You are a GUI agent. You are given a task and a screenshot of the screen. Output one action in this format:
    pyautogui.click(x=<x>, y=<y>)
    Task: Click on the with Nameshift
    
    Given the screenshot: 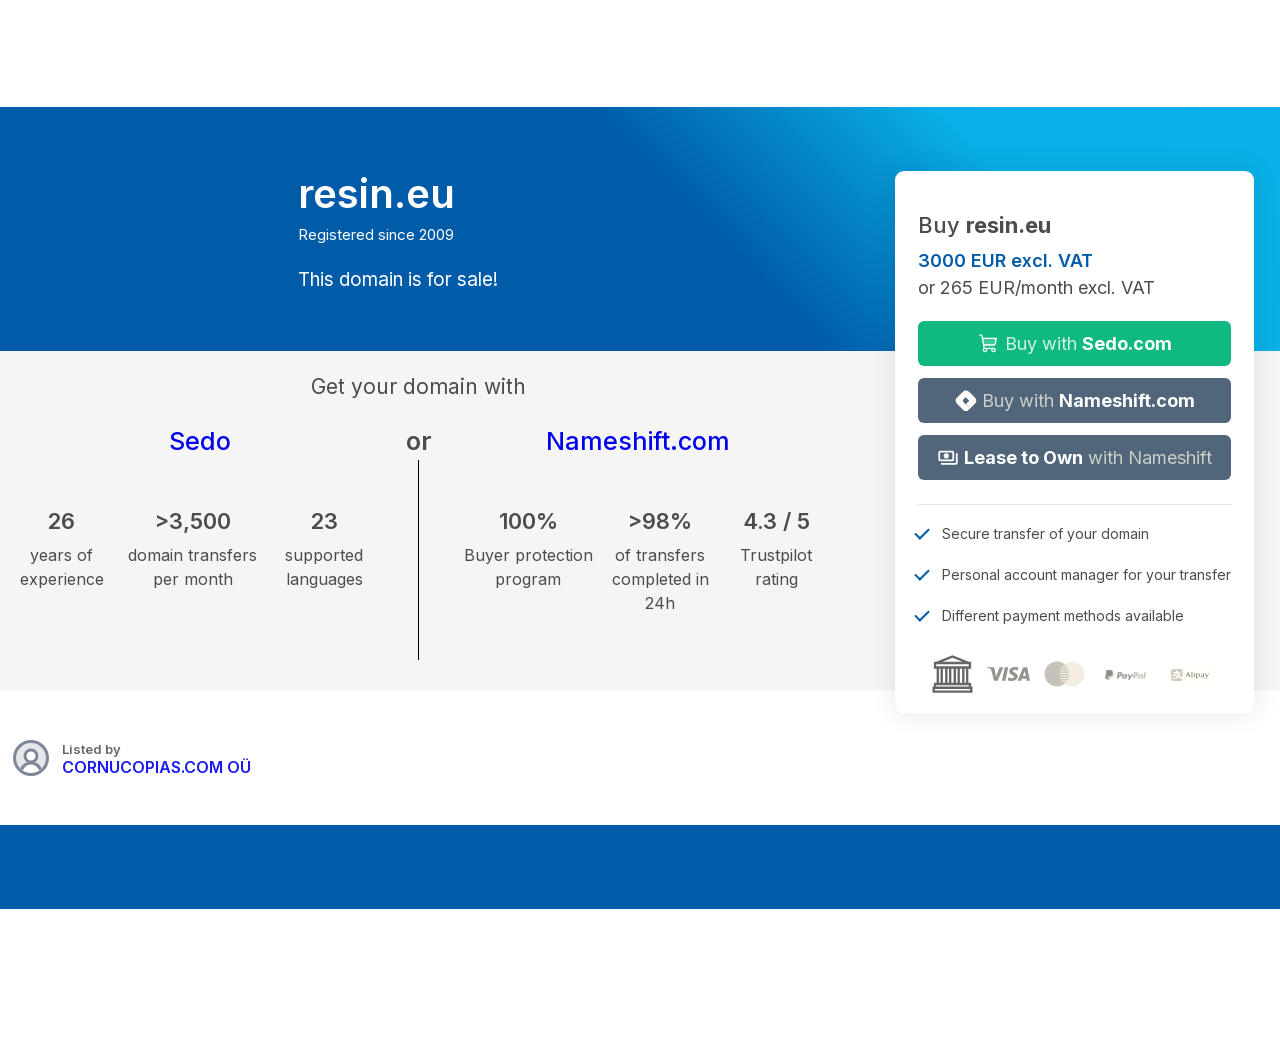 What is the action you would take?
    pyautogui.click(x=1074, y=457)
    